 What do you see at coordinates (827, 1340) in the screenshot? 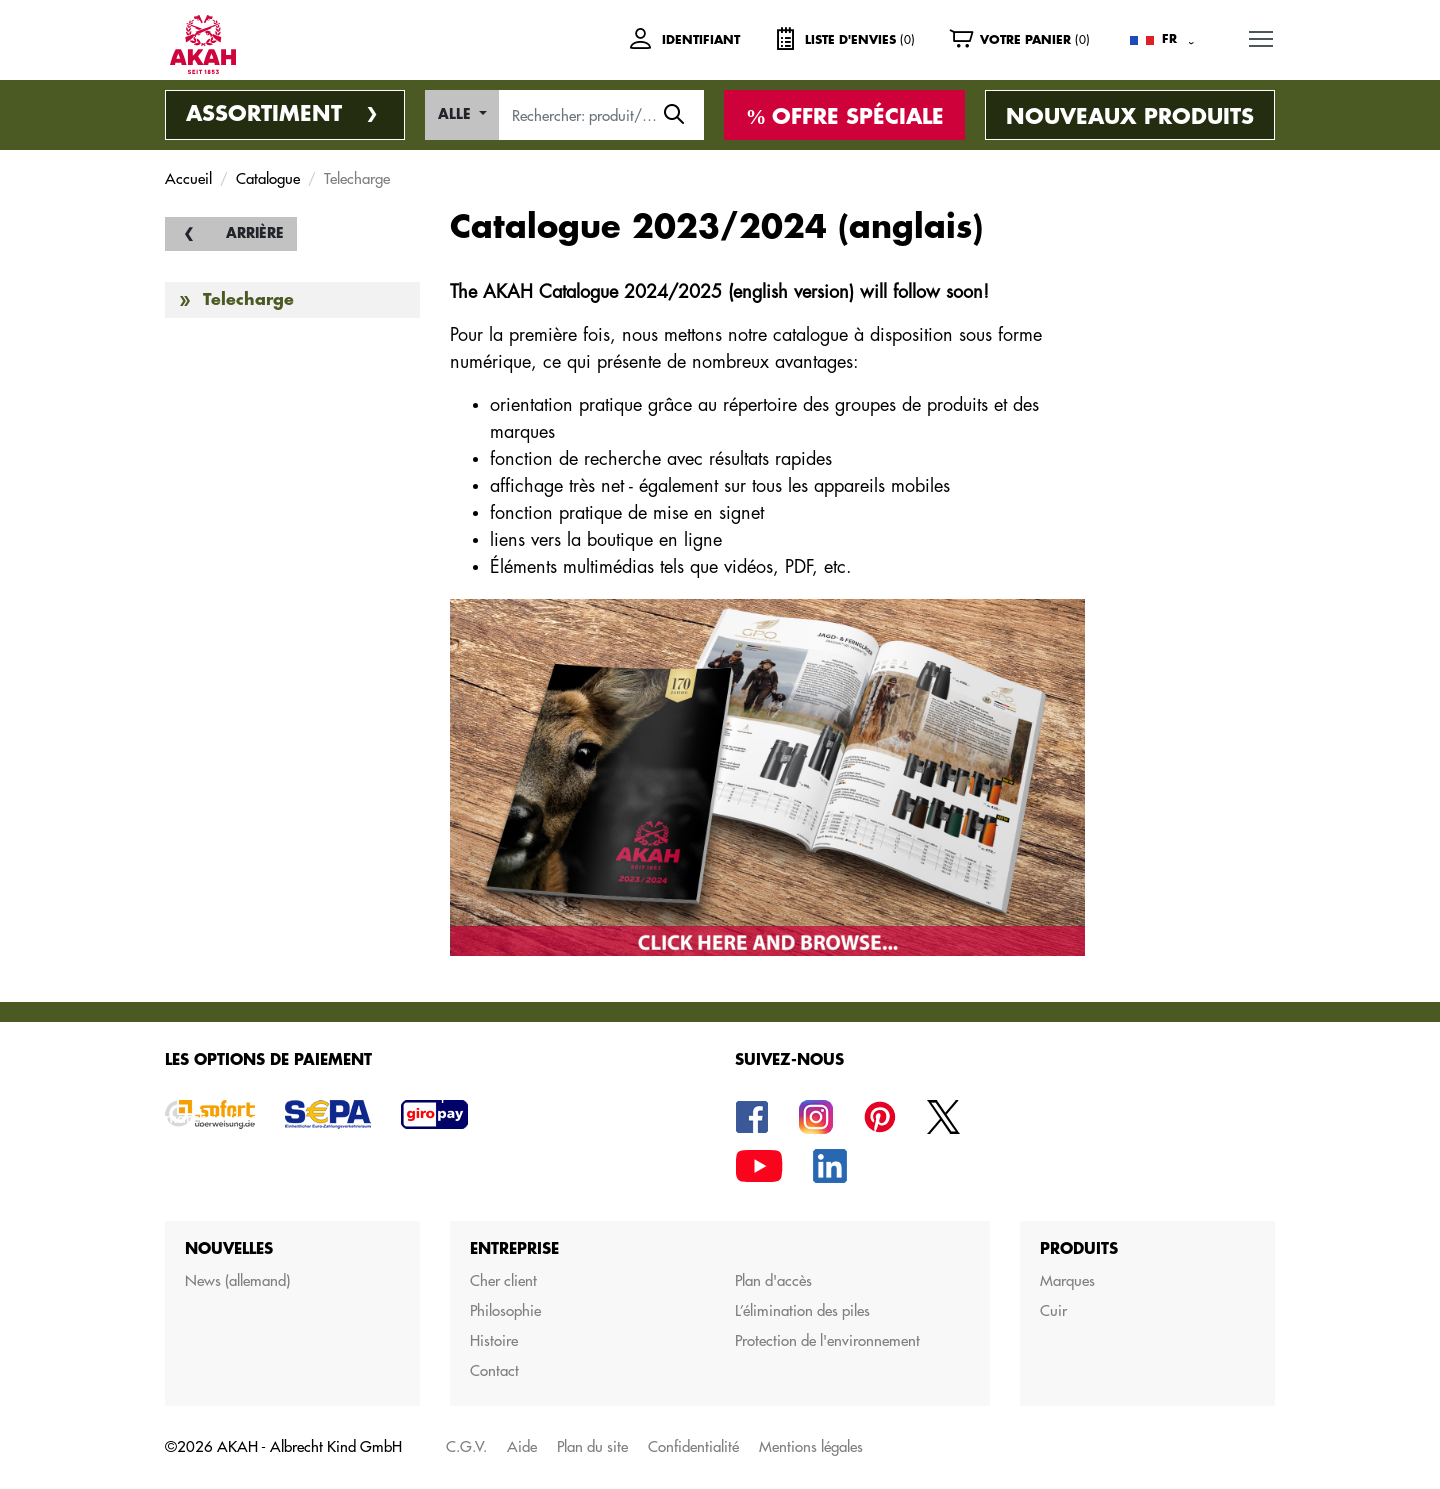
I see `Protection de l'environnement` at bounding box center [827, 1340].